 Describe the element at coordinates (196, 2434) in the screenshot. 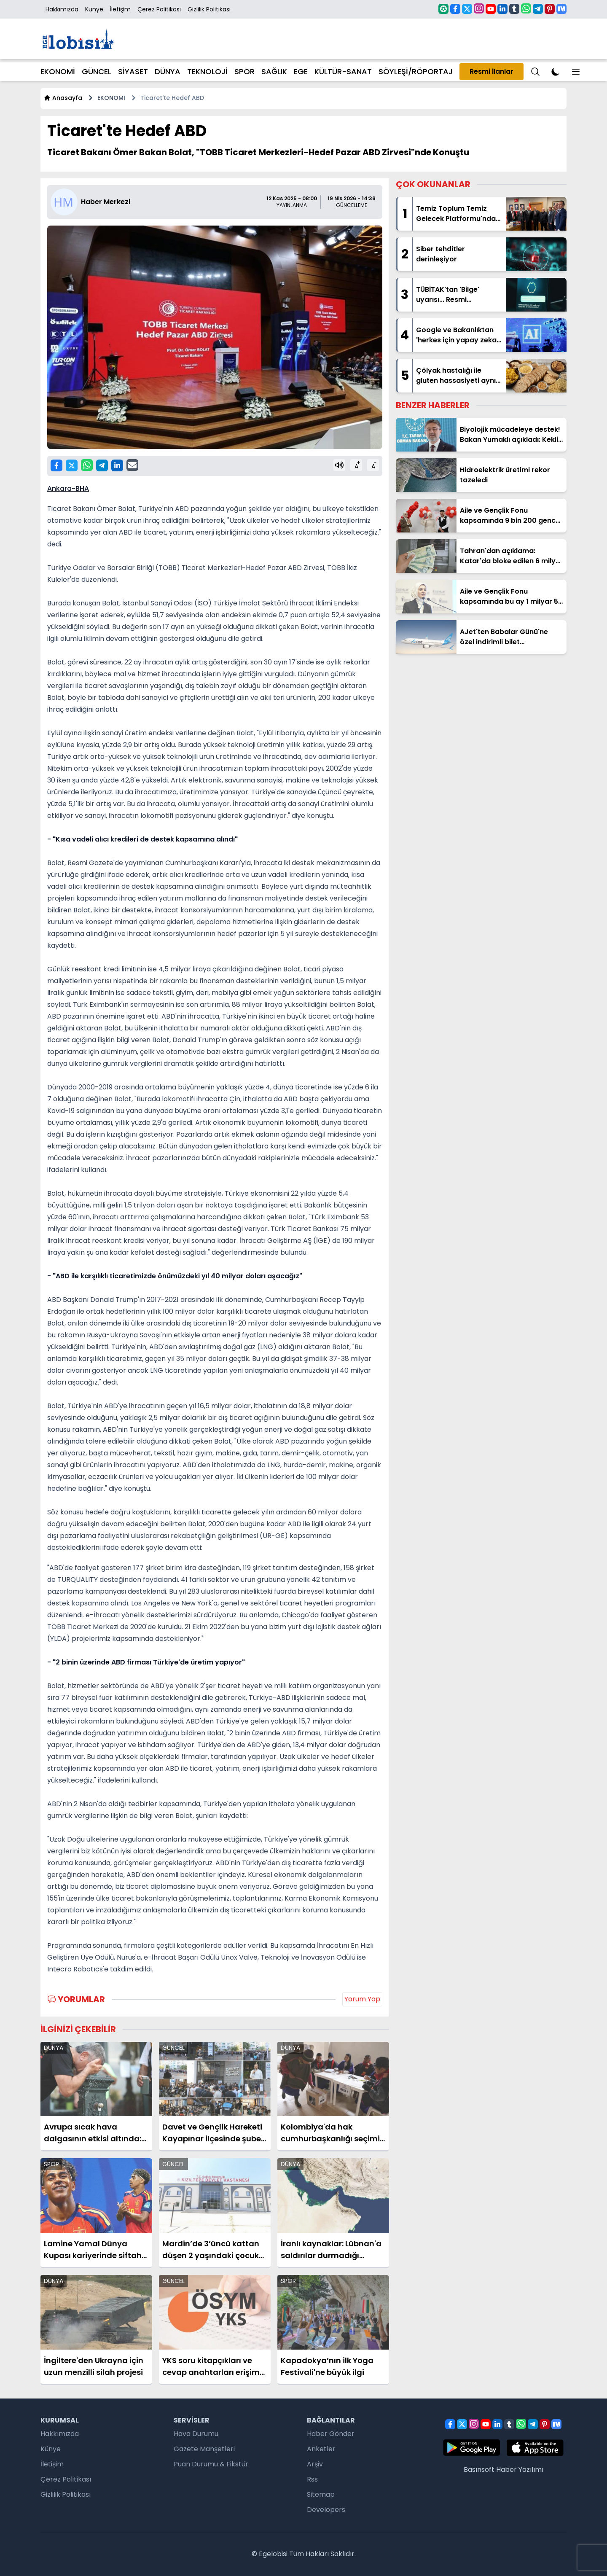

I see `Hava Durumu` at that location.